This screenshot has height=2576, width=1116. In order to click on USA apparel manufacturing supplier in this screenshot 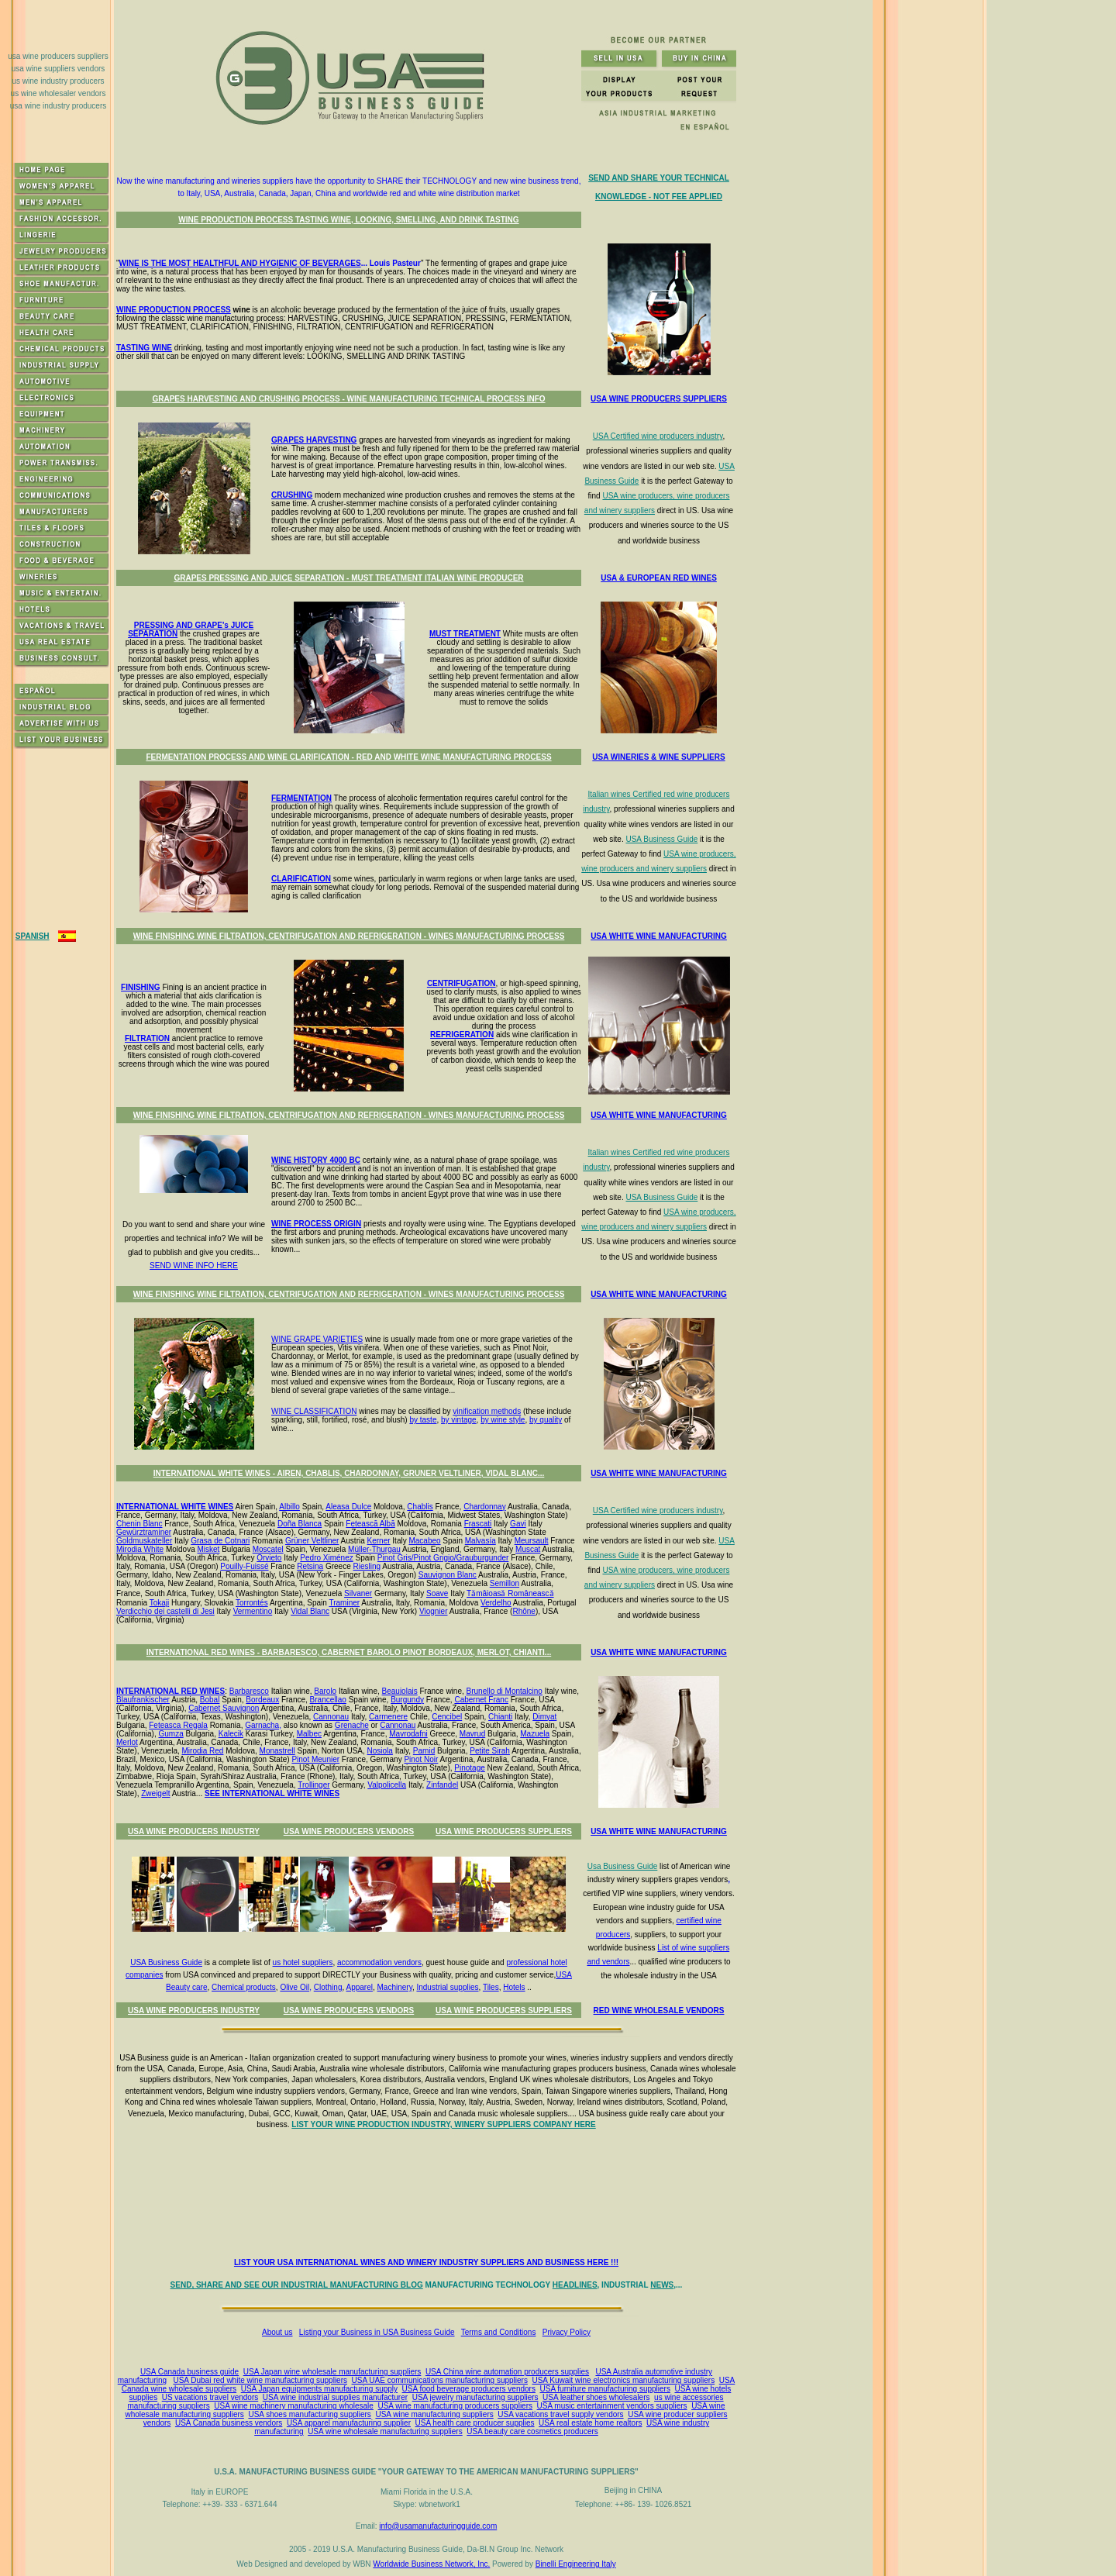, I will do `click(349, 2423)`.